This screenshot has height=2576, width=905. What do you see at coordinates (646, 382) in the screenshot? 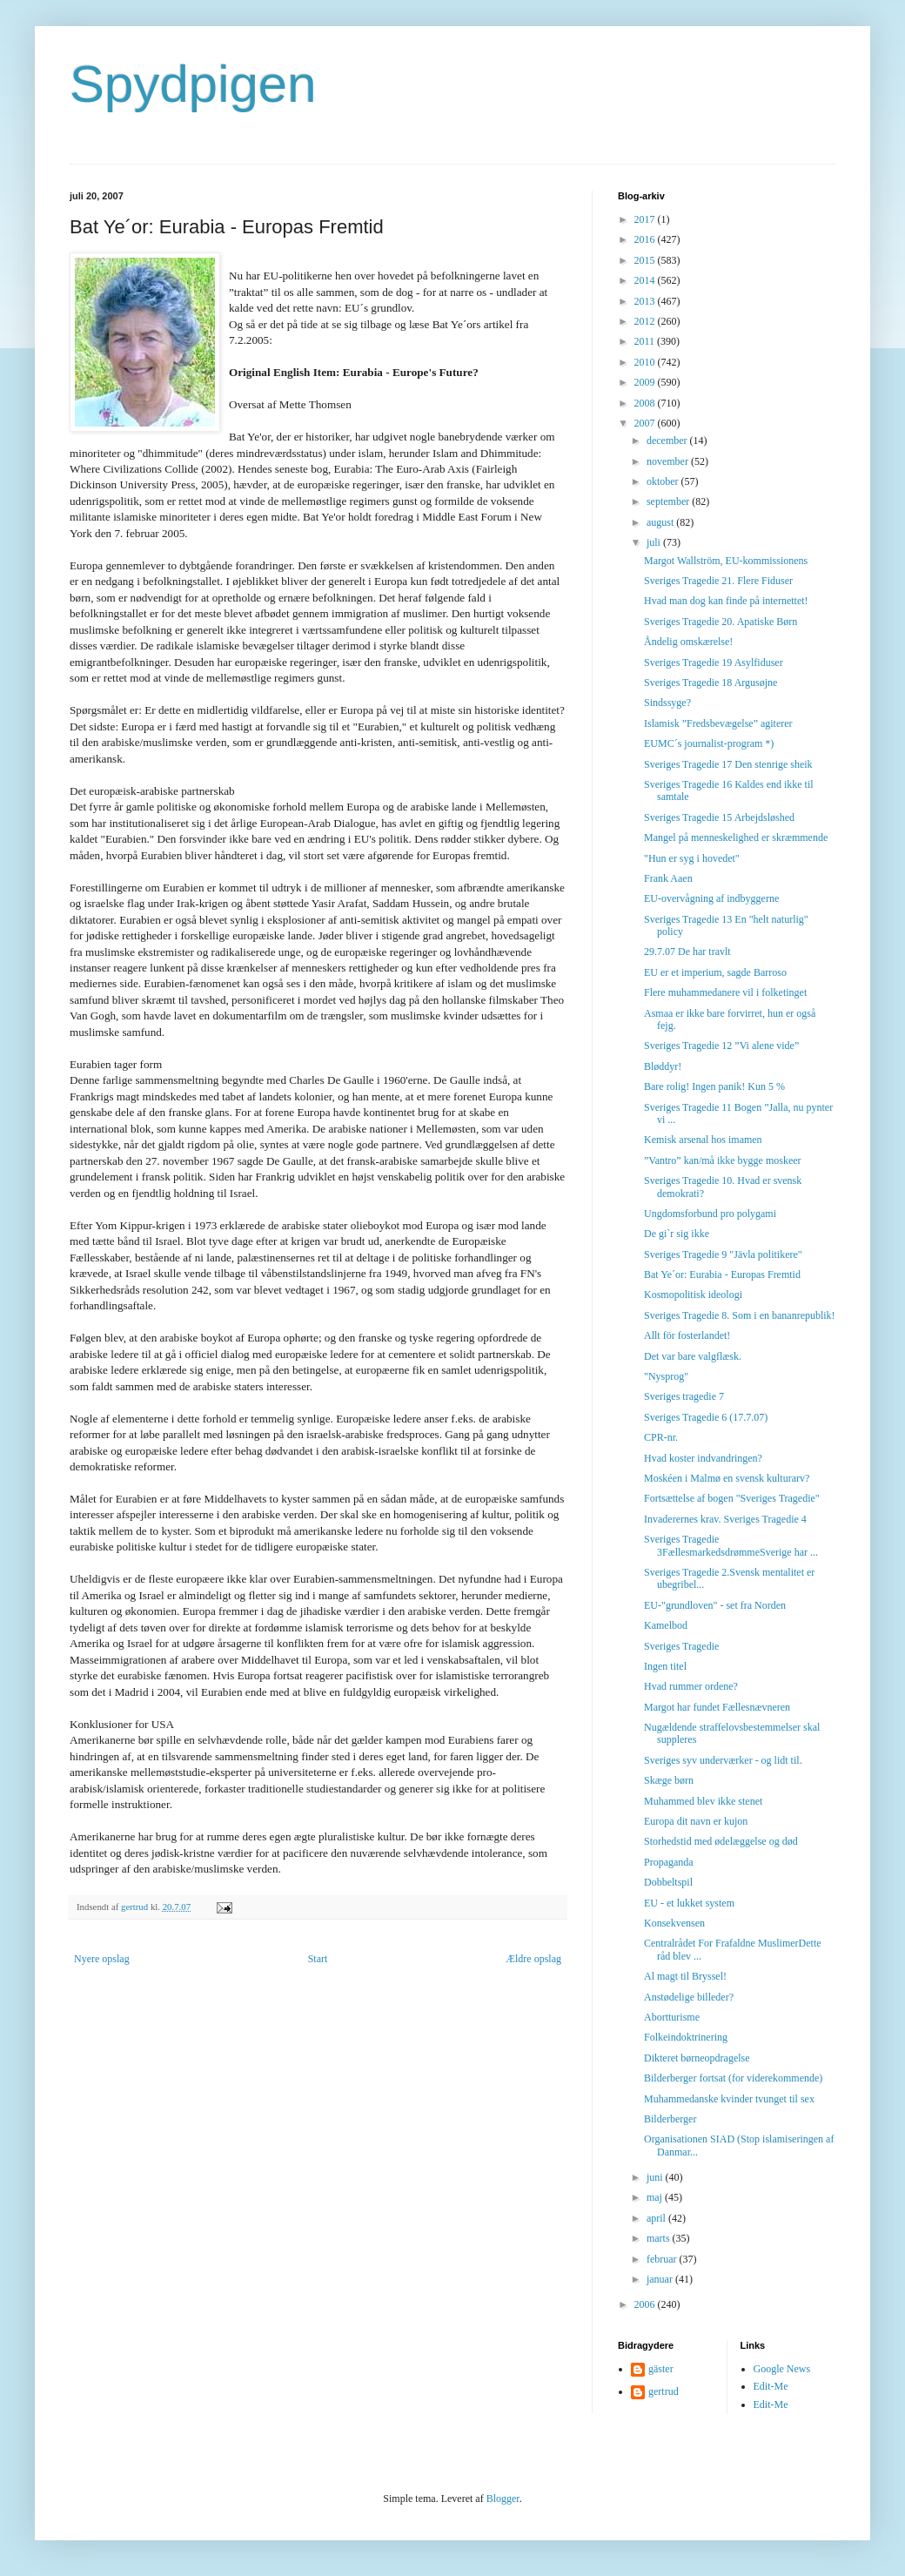
I see `2009` at bounding box center [646, 382].